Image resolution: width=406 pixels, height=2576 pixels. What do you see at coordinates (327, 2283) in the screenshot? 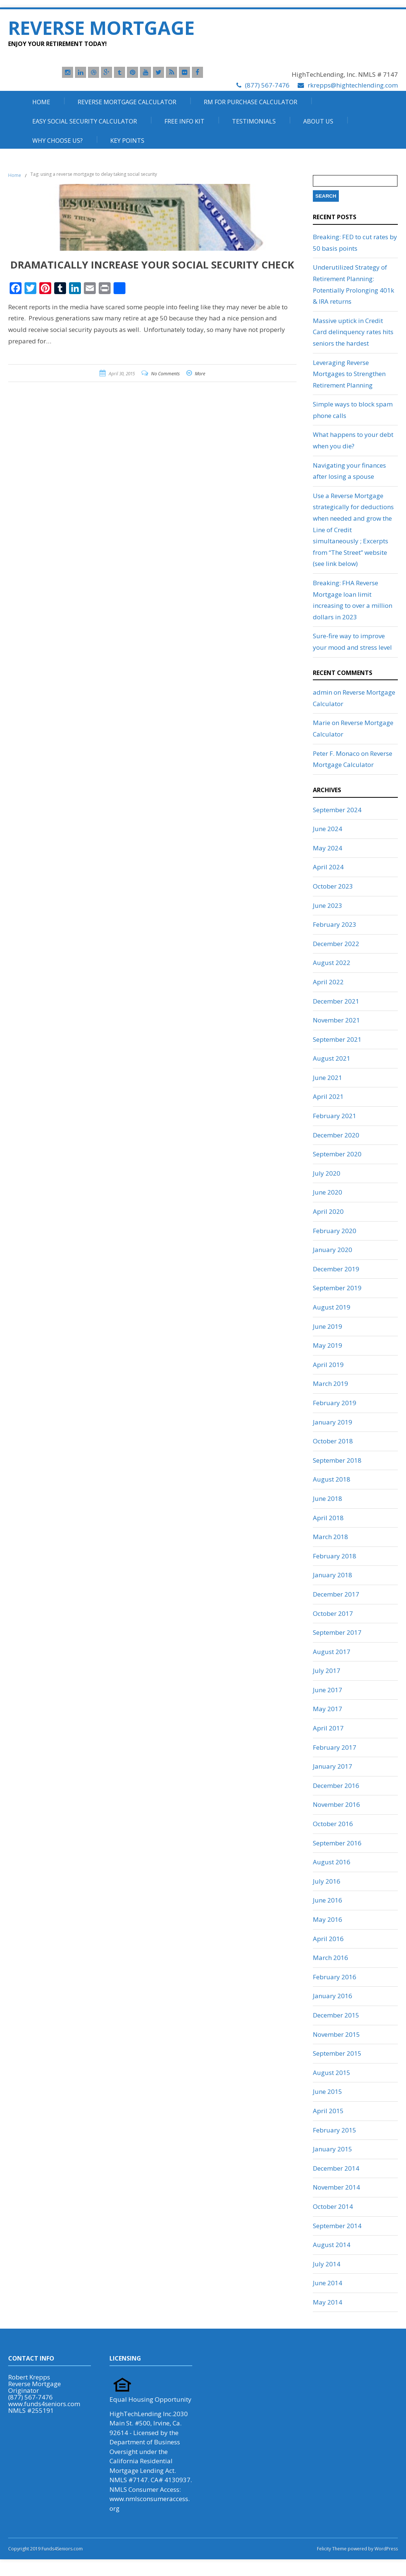
I see `June 2014` at bounding box center [327, 2283].